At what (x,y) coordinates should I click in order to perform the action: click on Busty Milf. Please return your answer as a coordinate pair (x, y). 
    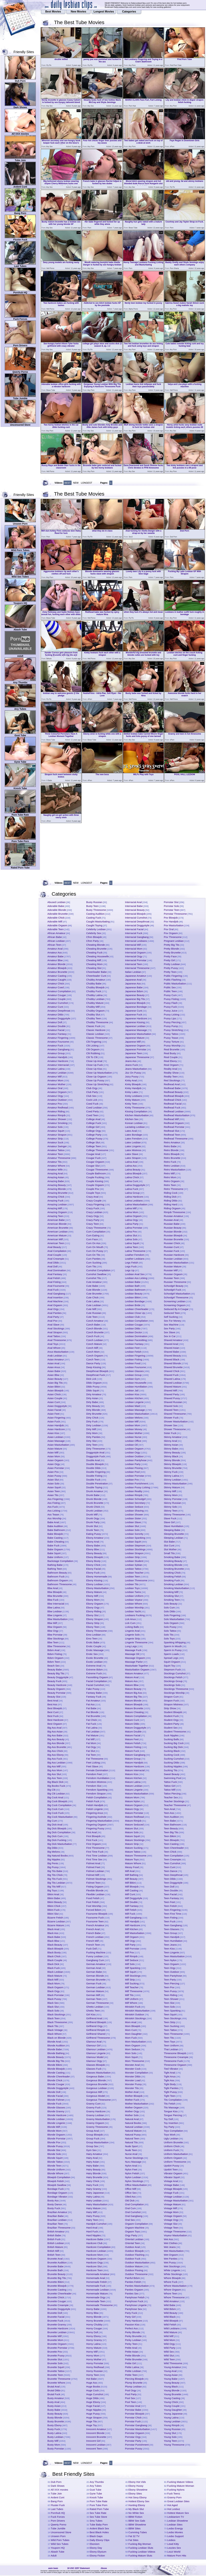
    Looking at the image, I should click on (52, 2440).